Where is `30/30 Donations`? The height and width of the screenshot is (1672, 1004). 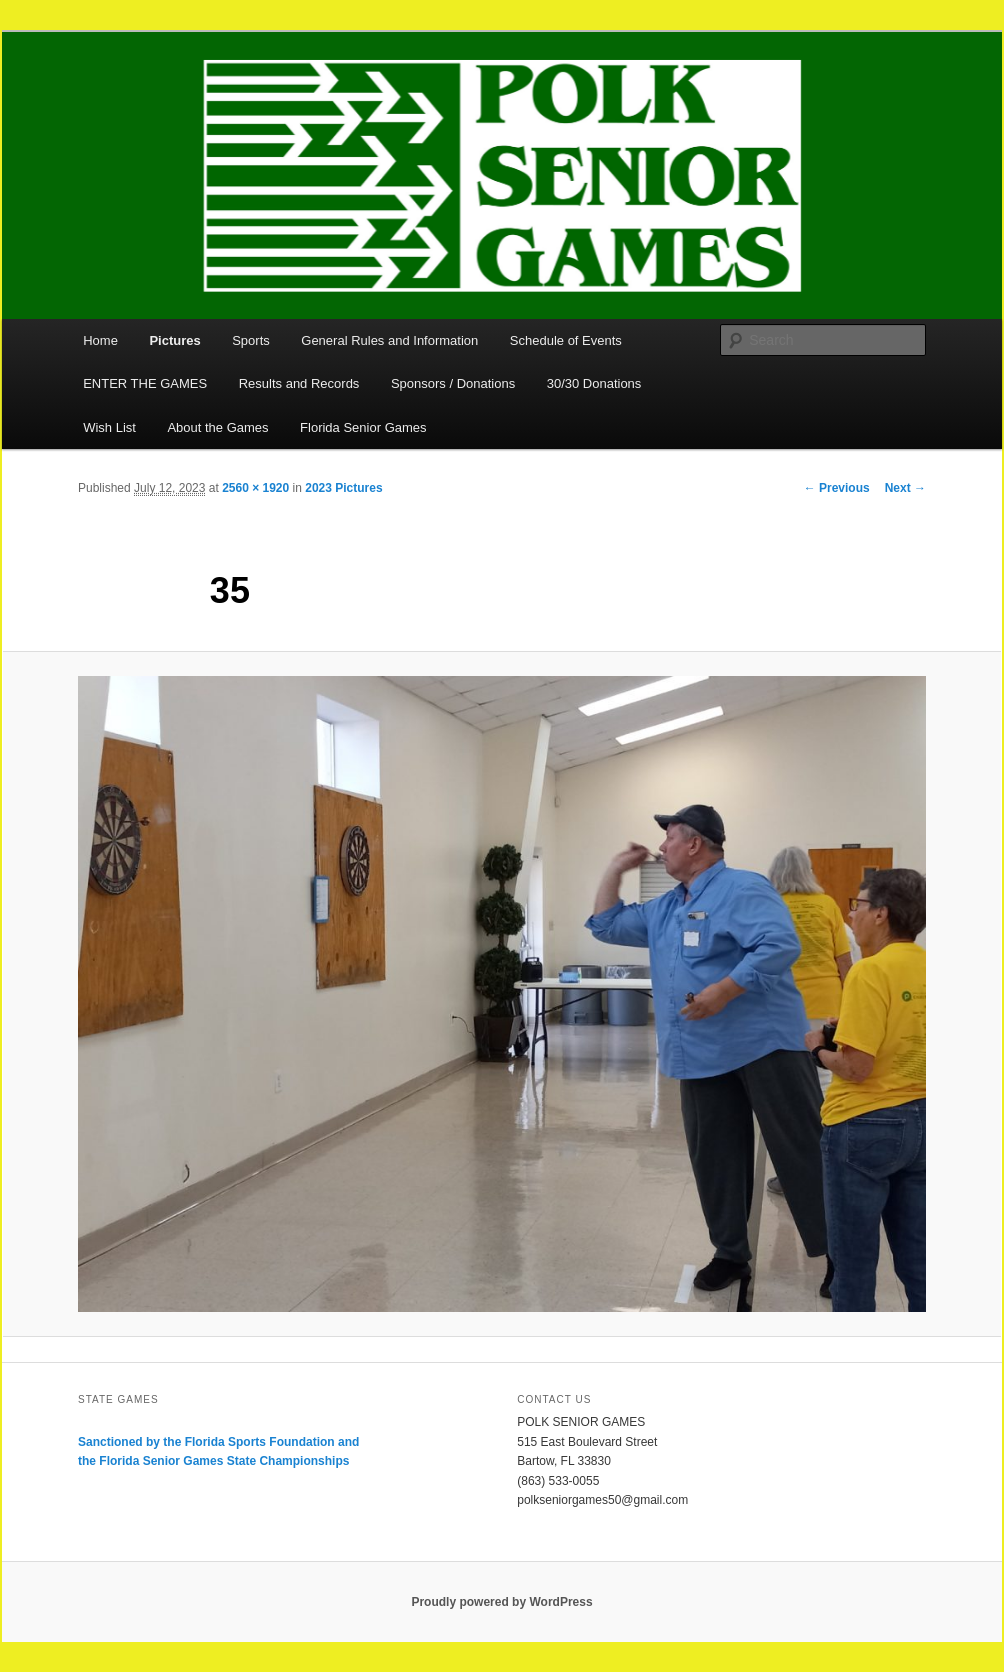
30/30 Donations is located at coordinates (594, 383).